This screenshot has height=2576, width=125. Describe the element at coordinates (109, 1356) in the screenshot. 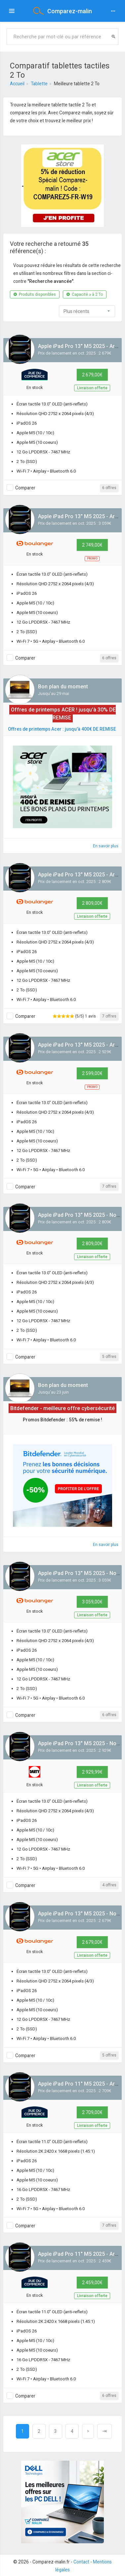

I see `5 offres` at that location.